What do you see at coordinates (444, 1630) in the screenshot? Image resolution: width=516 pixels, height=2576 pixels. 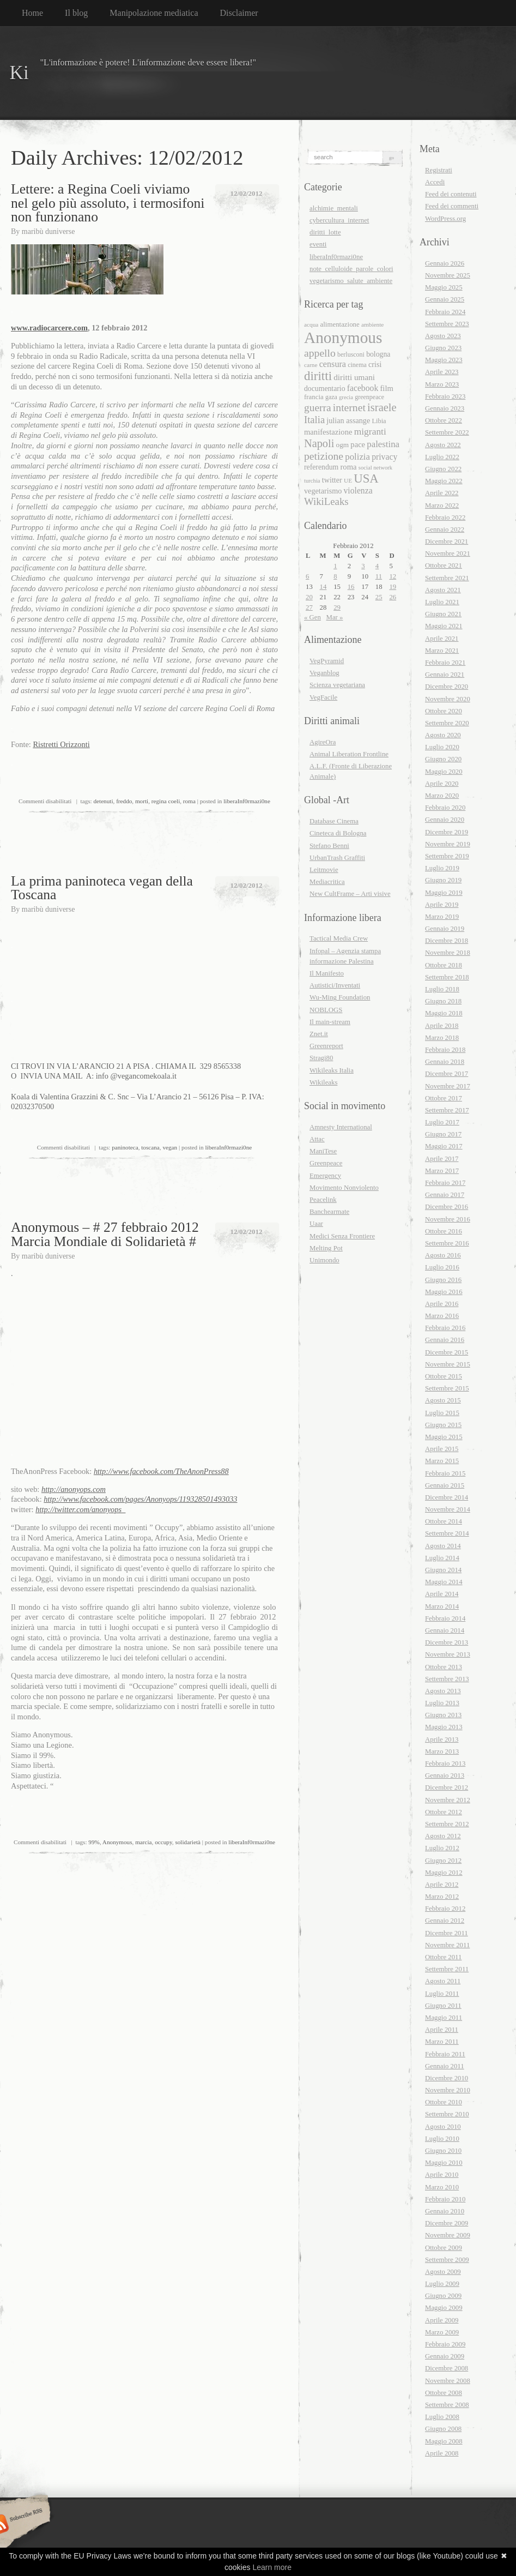 I see `Gennaio 2014` at bounding box center [444, 1630].